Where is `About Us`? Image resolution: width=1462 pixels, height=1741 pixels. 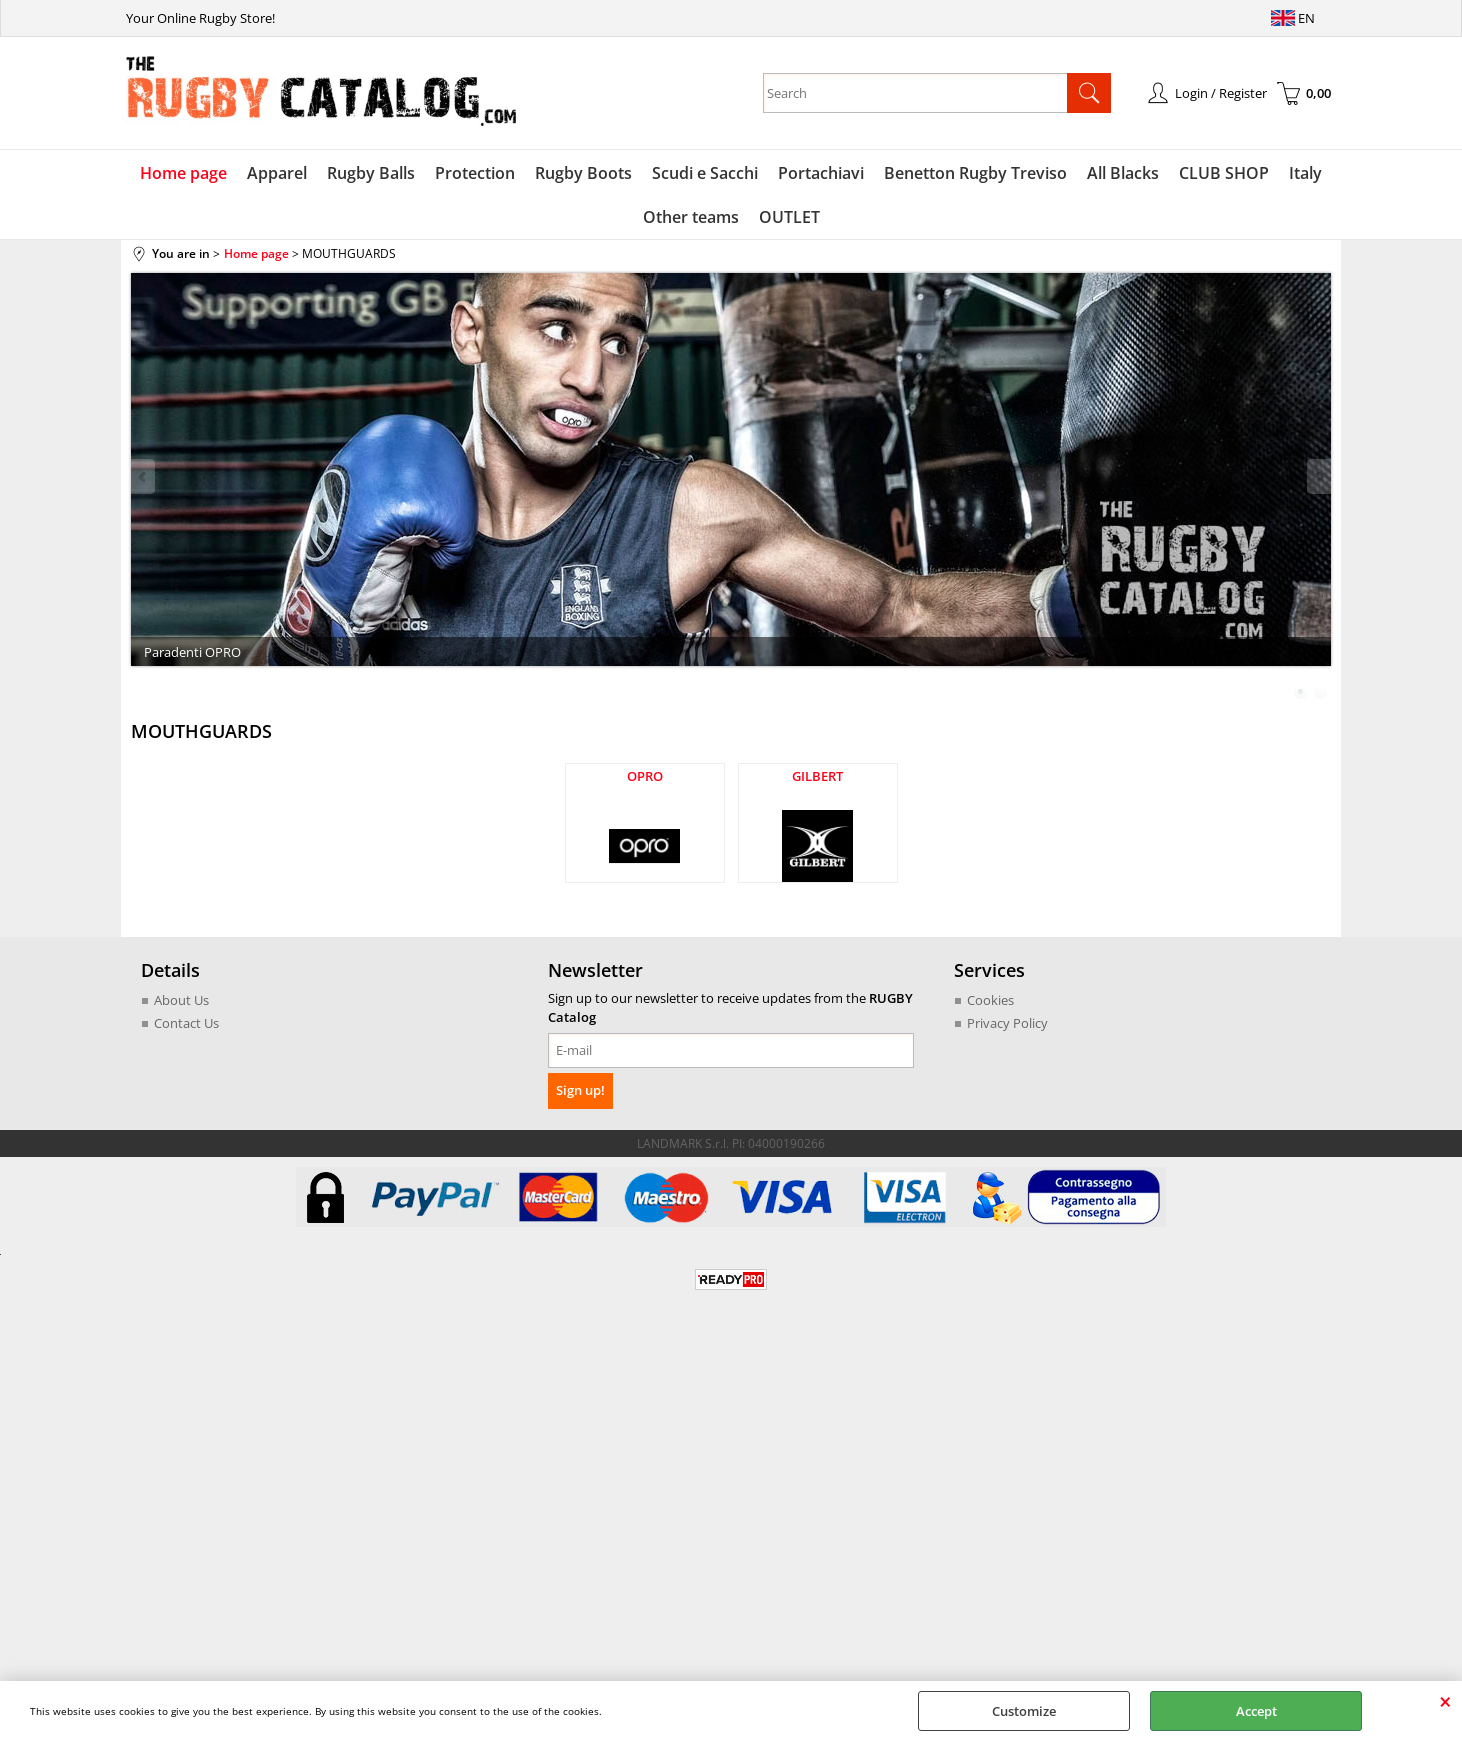 About Us is located at coordinates (181, 1000).